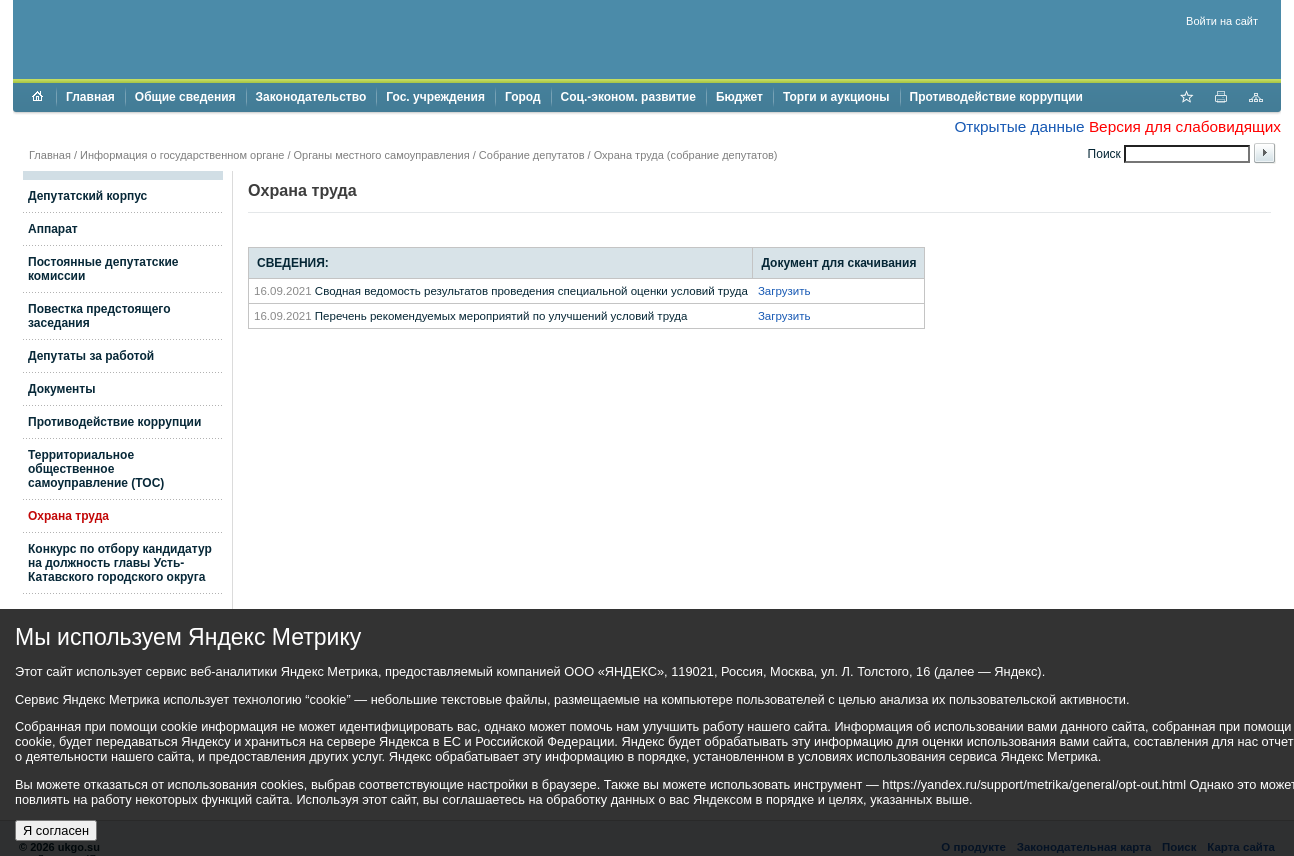 Image resolution: width=1294 pixels, height=856 pixels. I want to click on Депутатский корпус, so click(87, 196).